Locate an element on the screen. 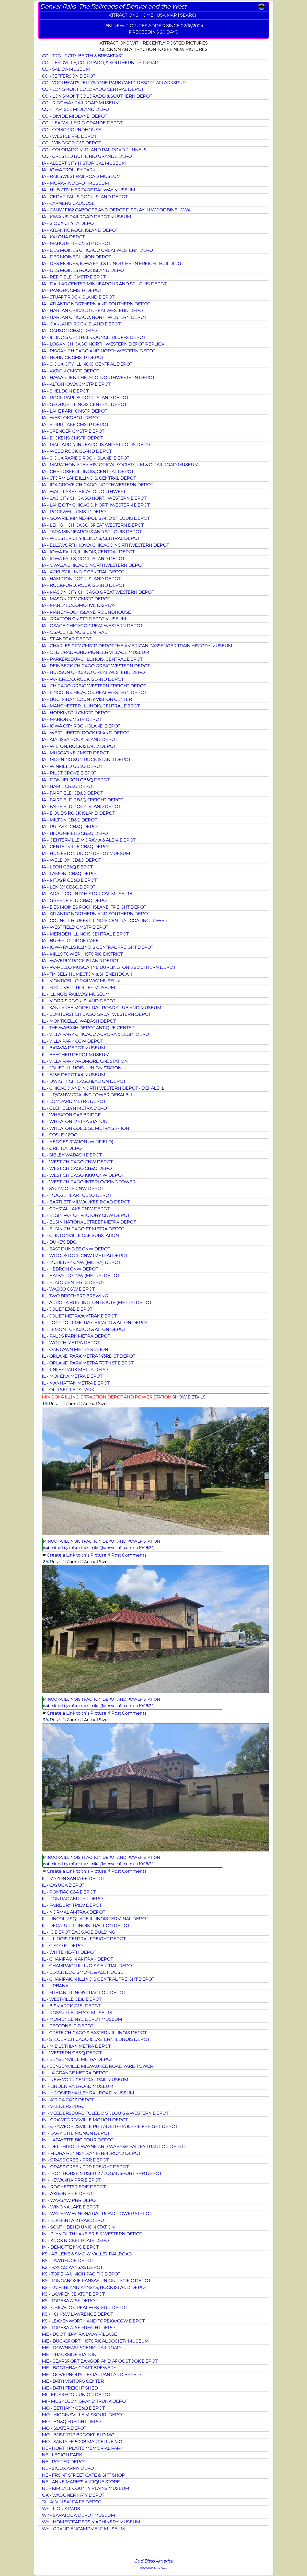  IL - ILLINOIS CENTRAL FREIGHT DEPOT is located at coordinates (83, 1938).